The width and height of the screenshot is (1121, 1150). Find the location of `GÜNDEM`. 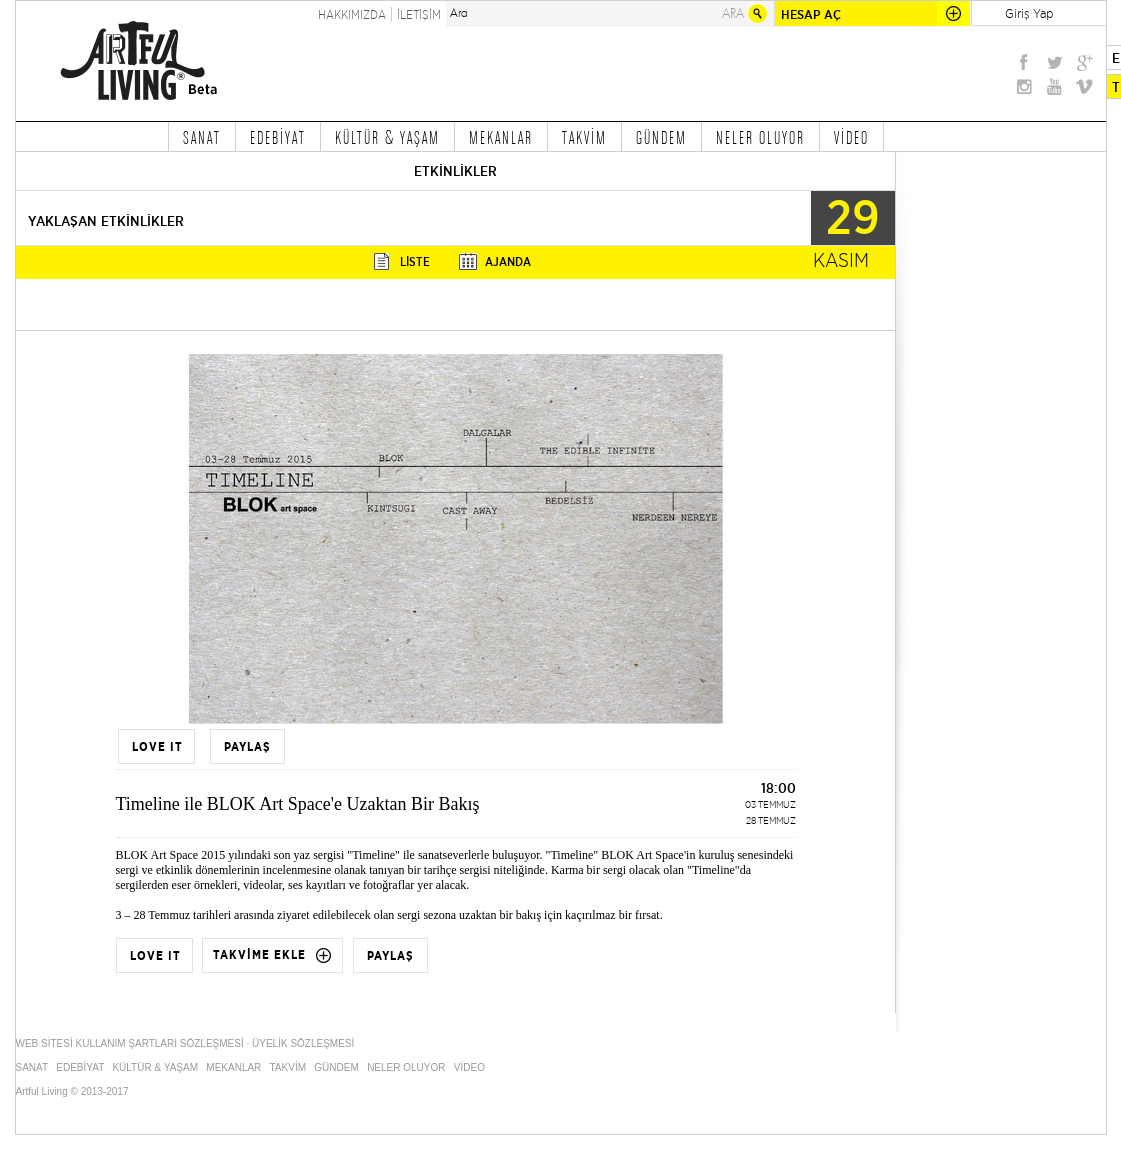

GÜNDEM is located at coordinates (661, 137).